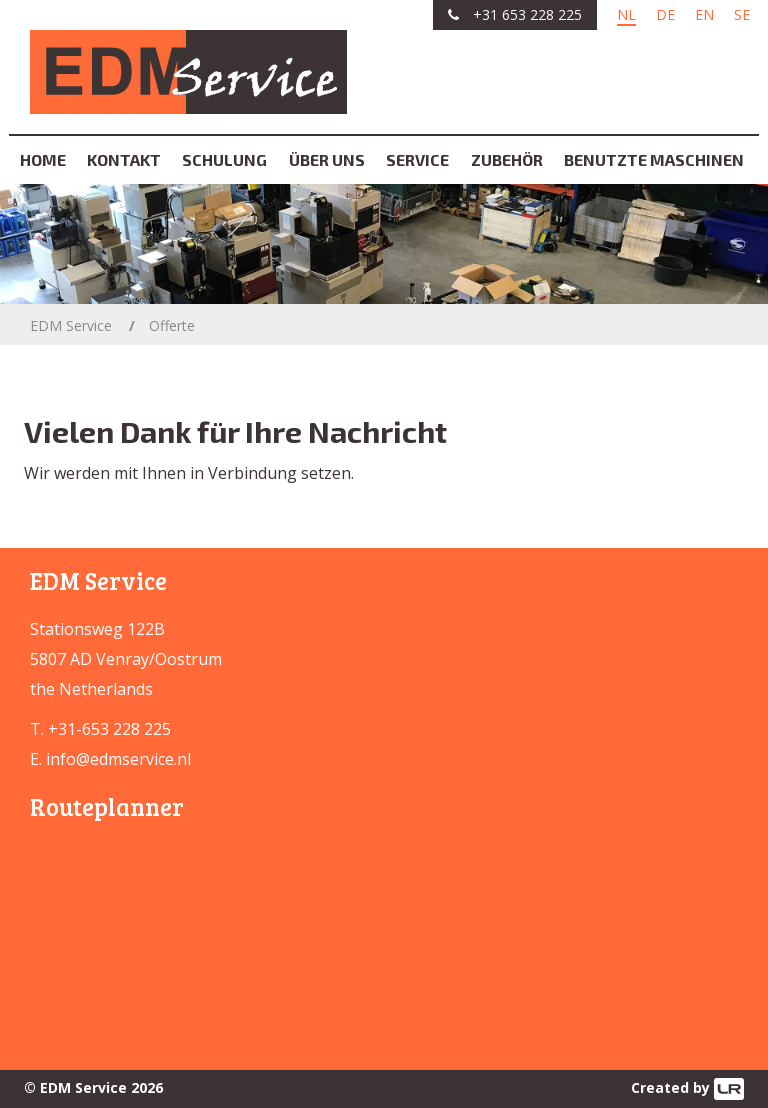 The height and width of the screenshot is (1108, 768). I want to click on info@edmservice.nl, so click(118, 759).